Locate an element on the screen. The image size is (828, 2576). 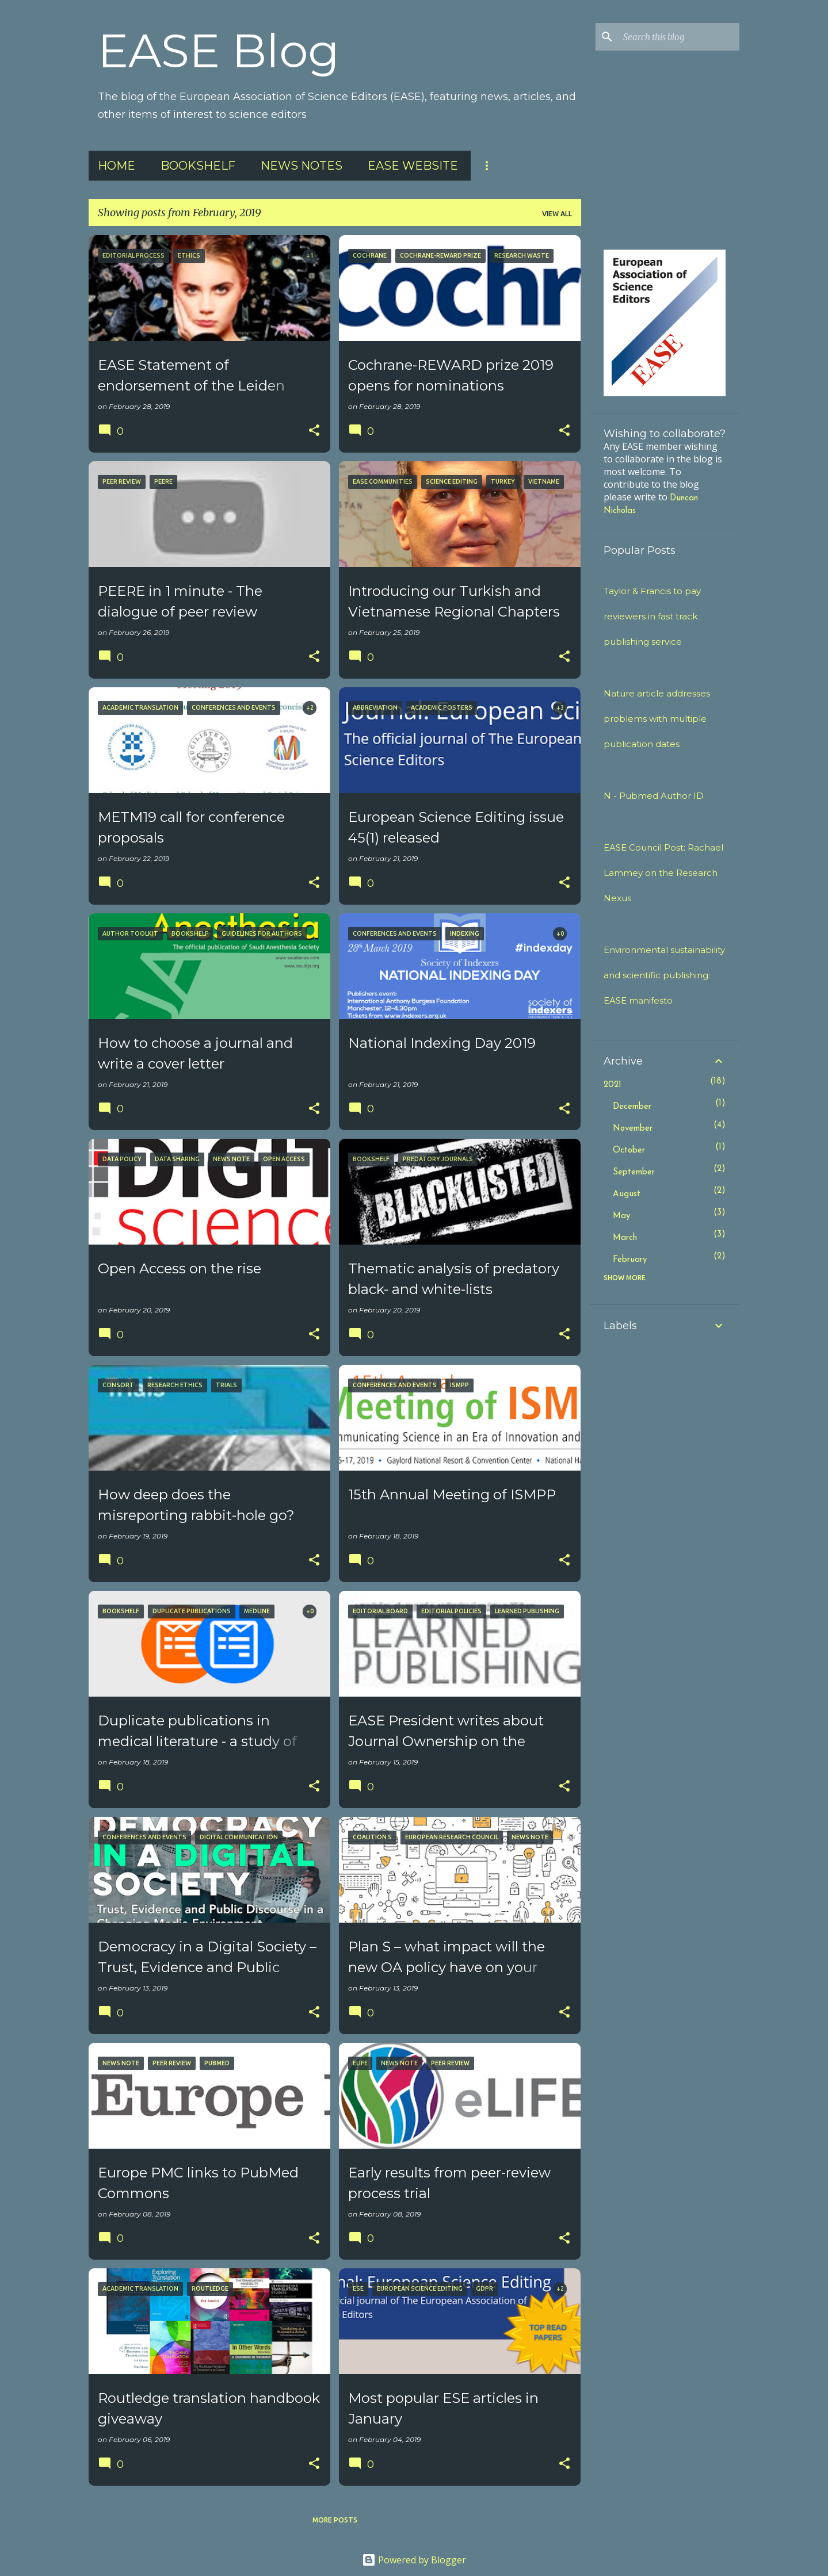
EASE Blog is located at coordinates (218, 51).